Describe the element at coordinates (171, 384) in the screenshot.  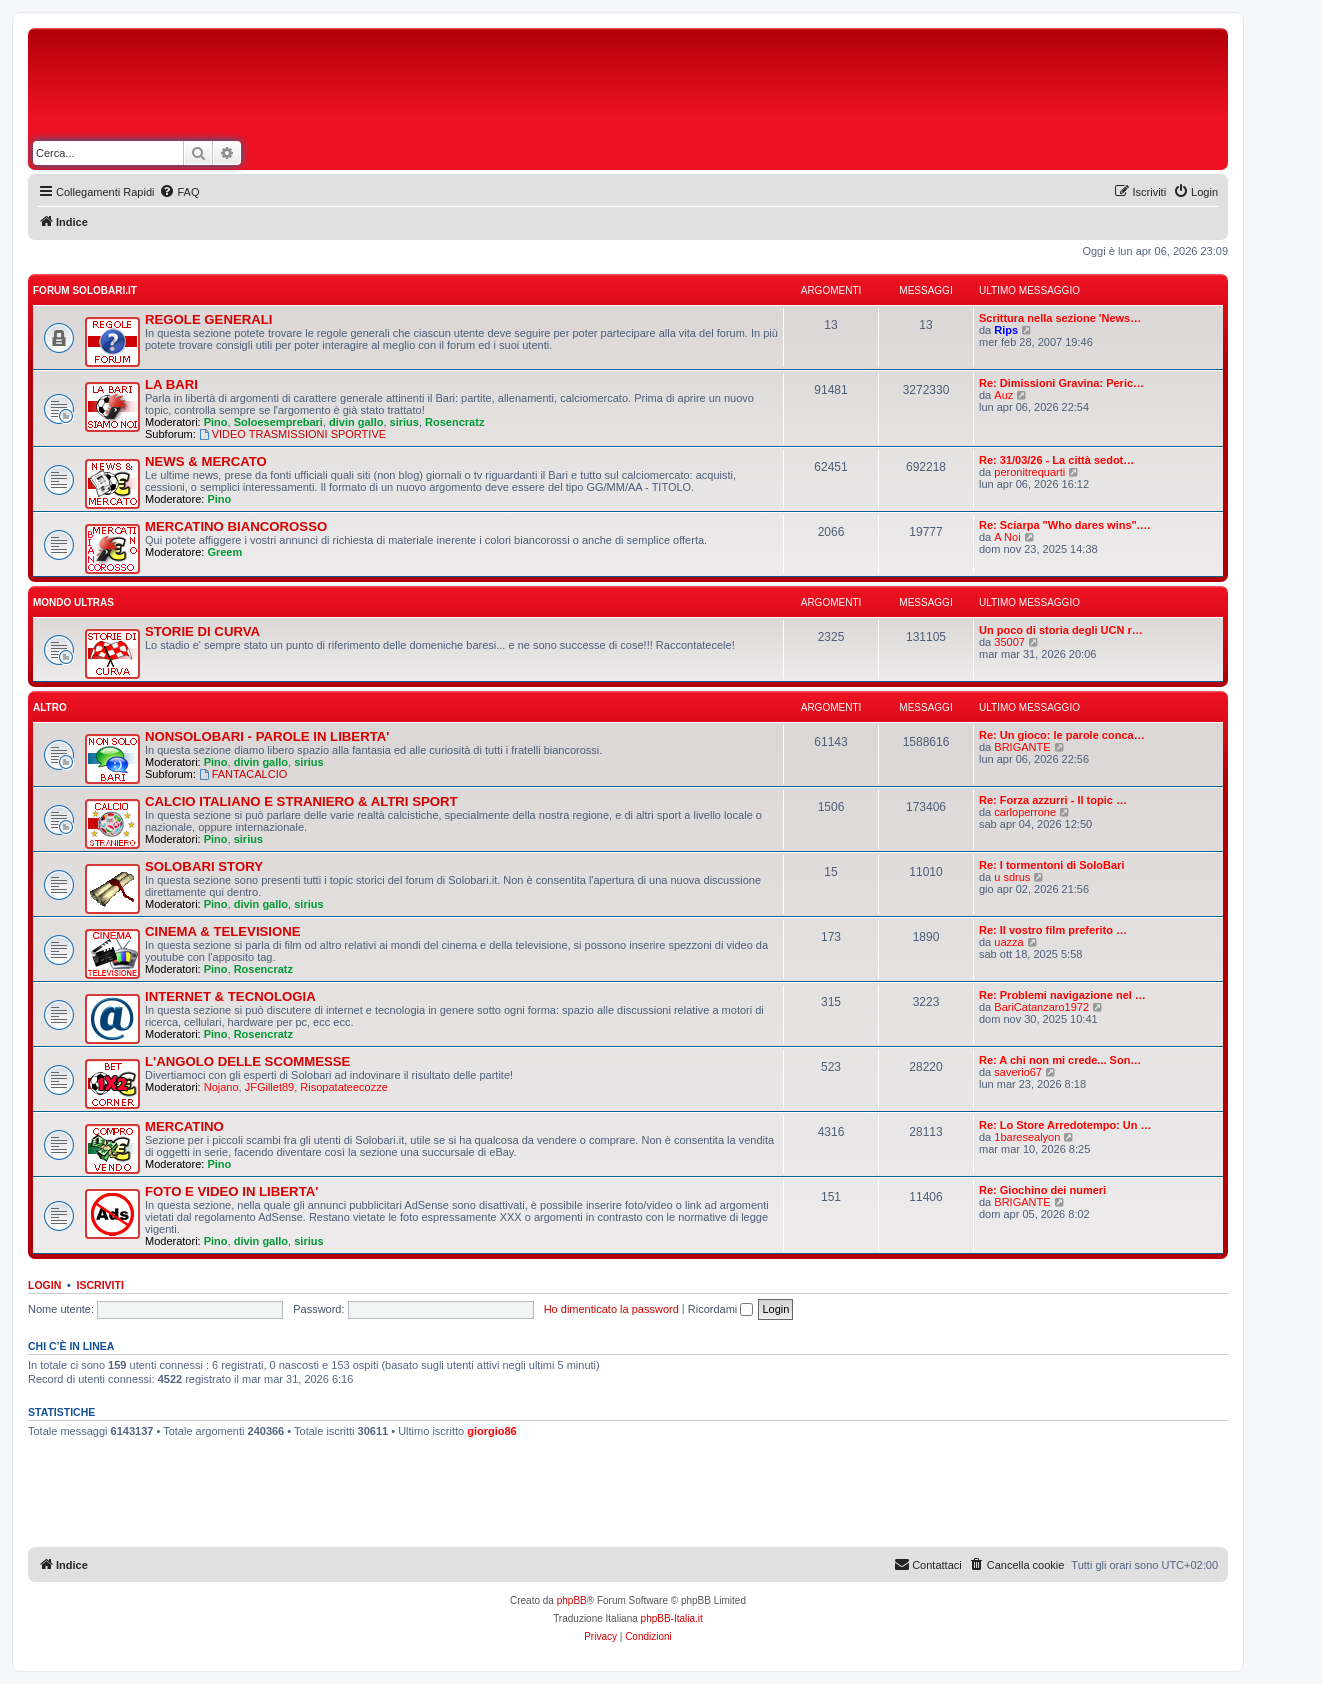
I see `LA BARI` at that location.